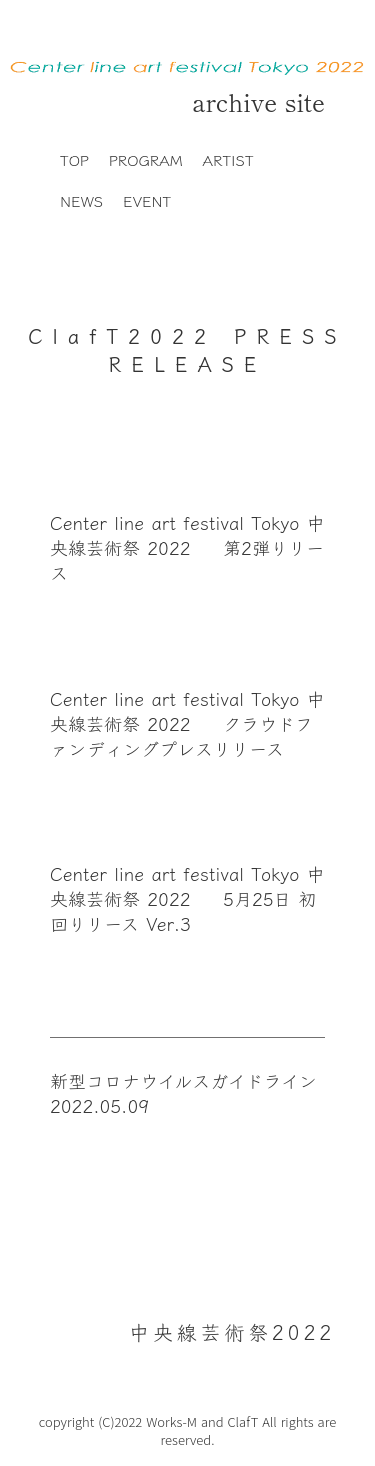 The width and height of the screenshot is (375, 1466). I want to click on EVENT, so click(147, 200).